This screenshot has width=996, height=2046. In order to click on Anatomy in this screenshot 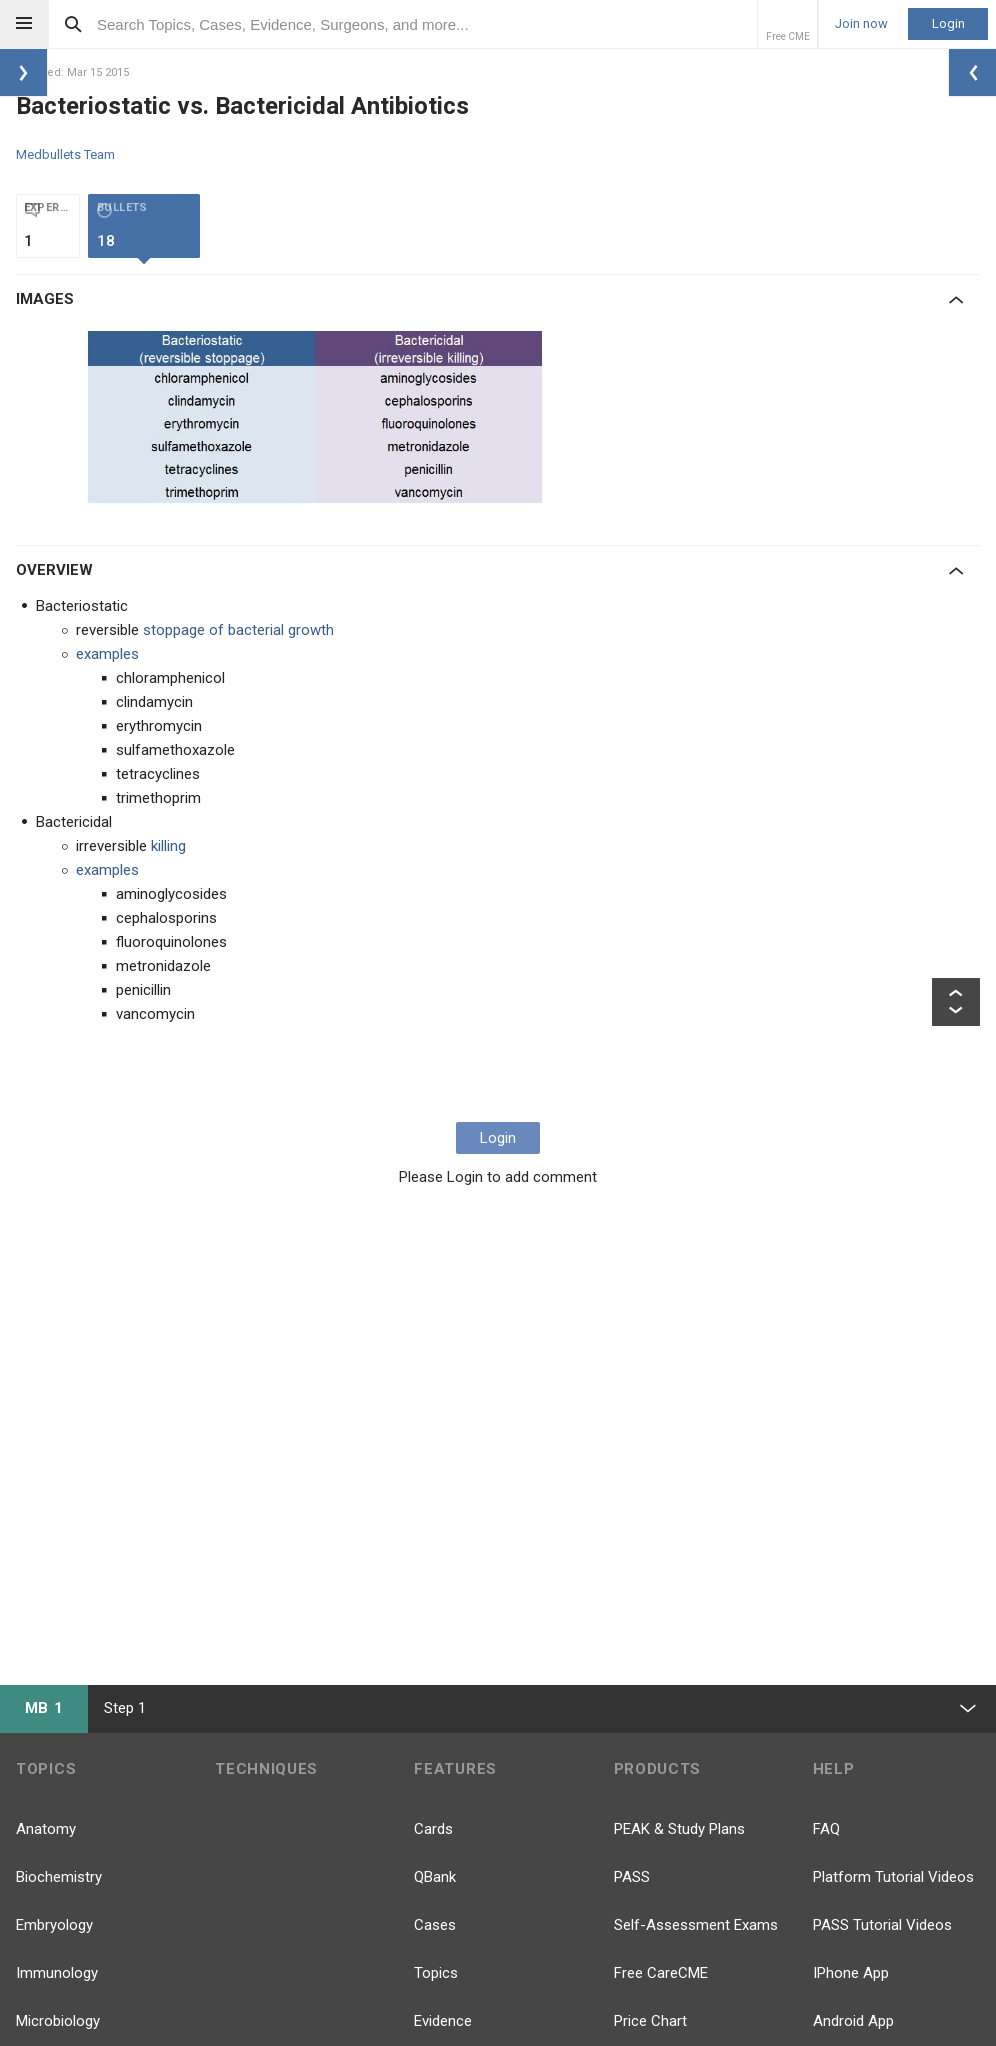, I will do `click(46, 1829)`.